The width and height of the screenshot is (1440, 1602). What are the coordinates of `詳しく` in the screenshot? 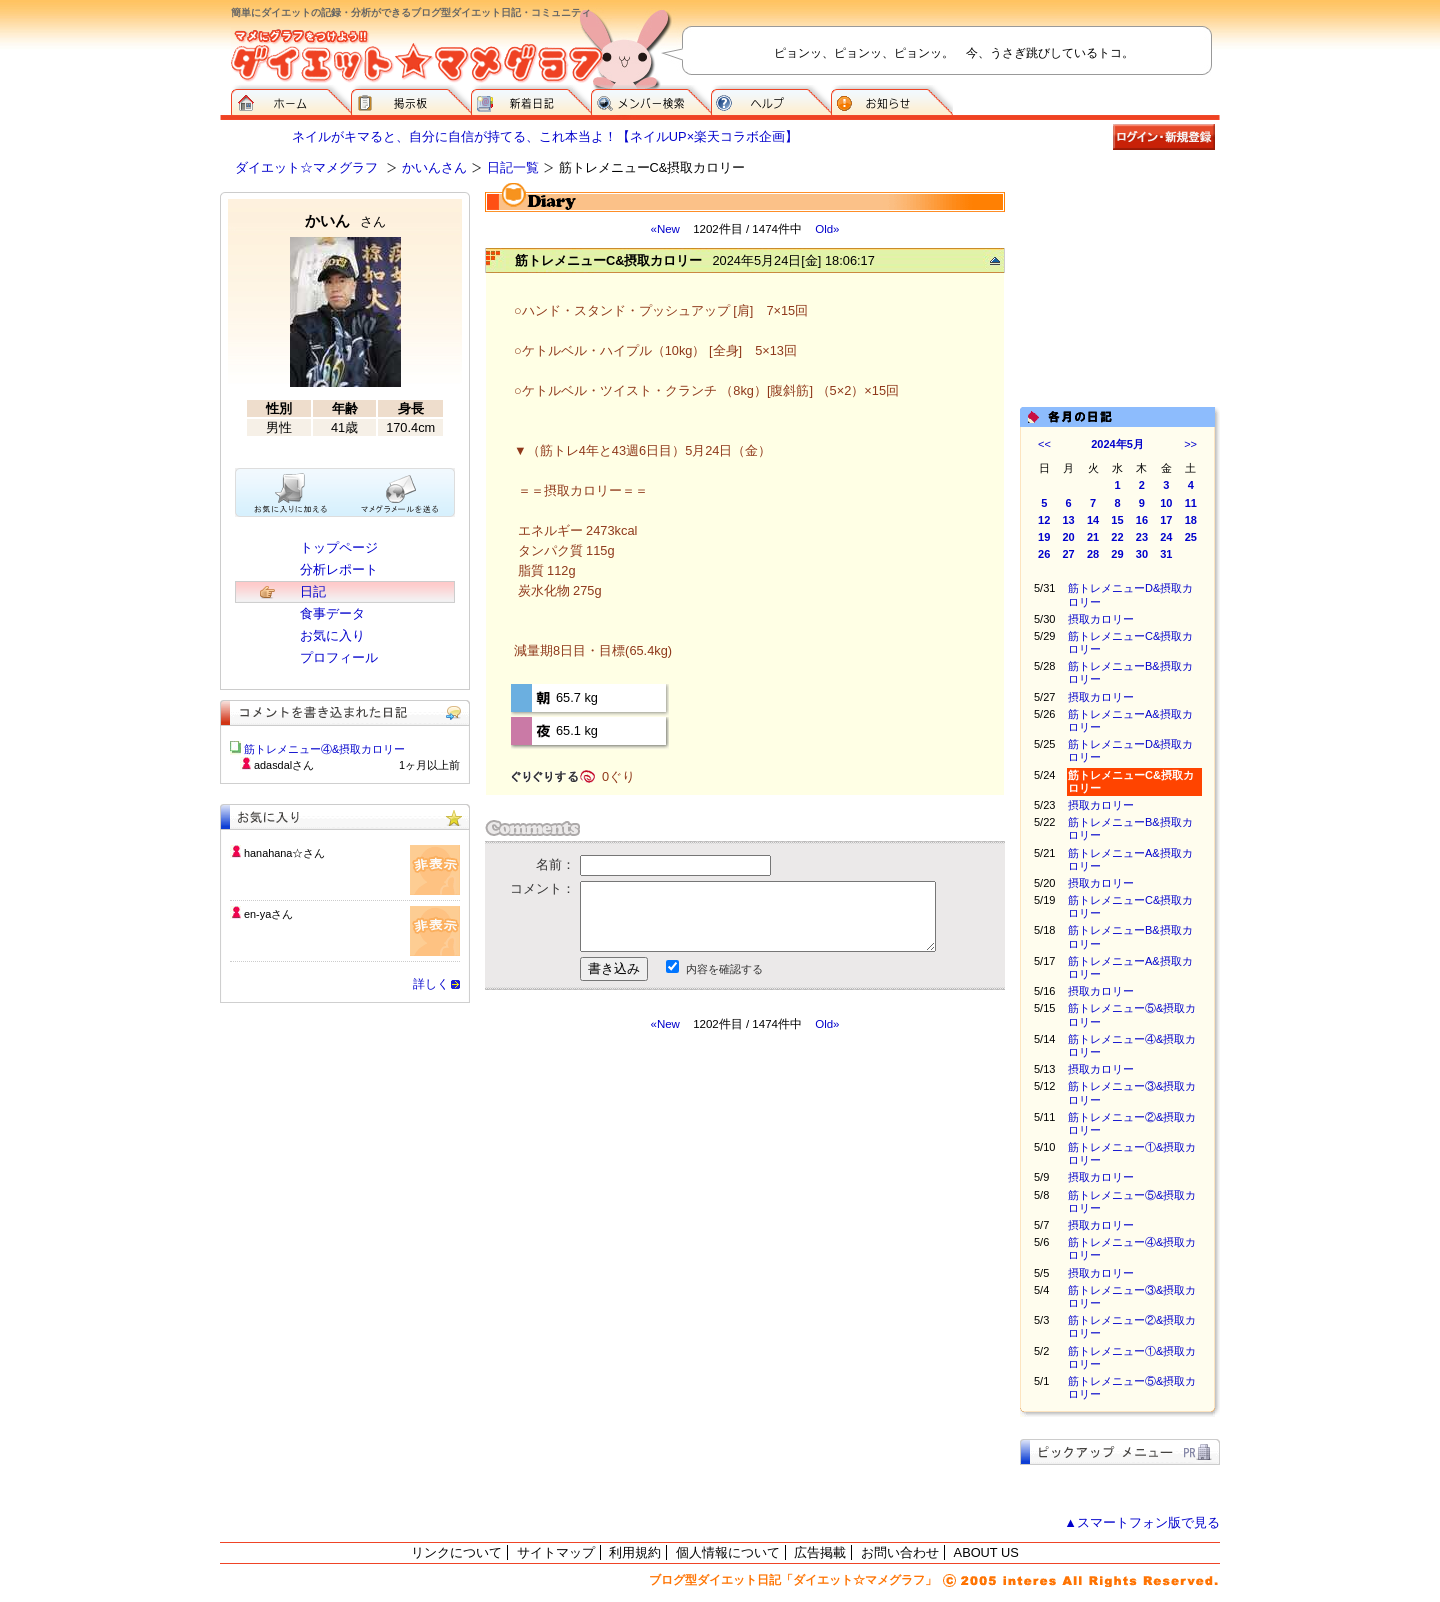 It's located at (431, 984).